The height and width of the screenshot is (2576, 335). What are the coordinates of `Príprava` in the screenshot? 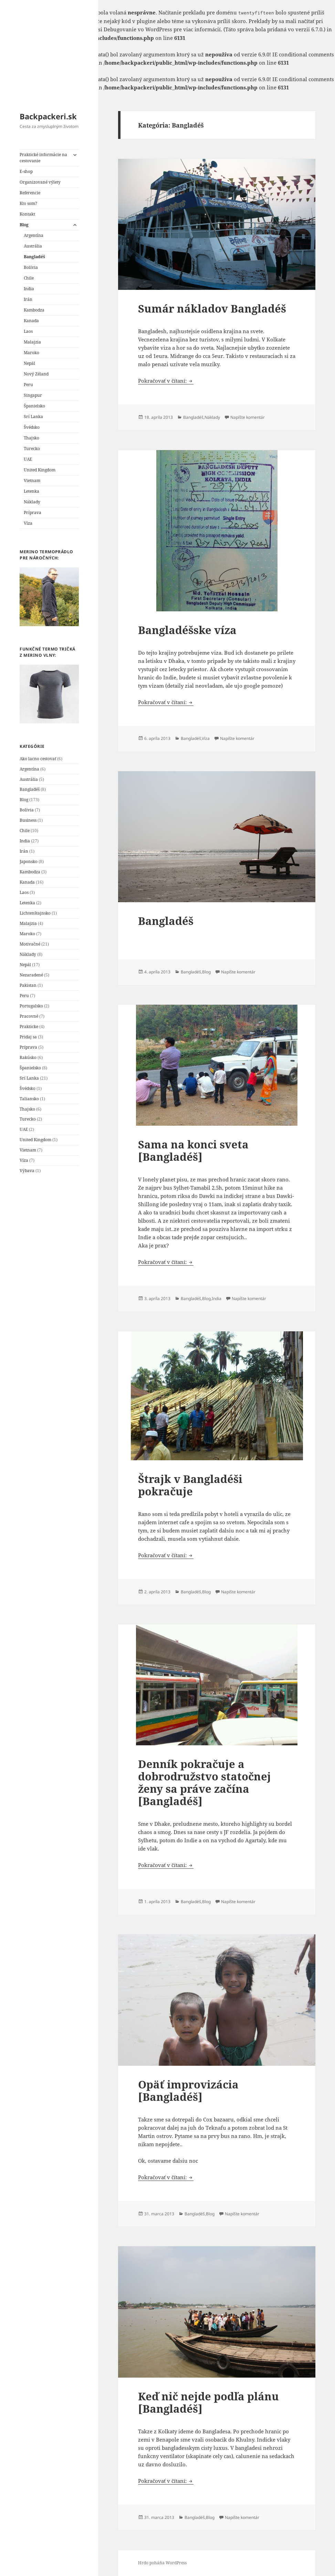 It's located at (32, 512).